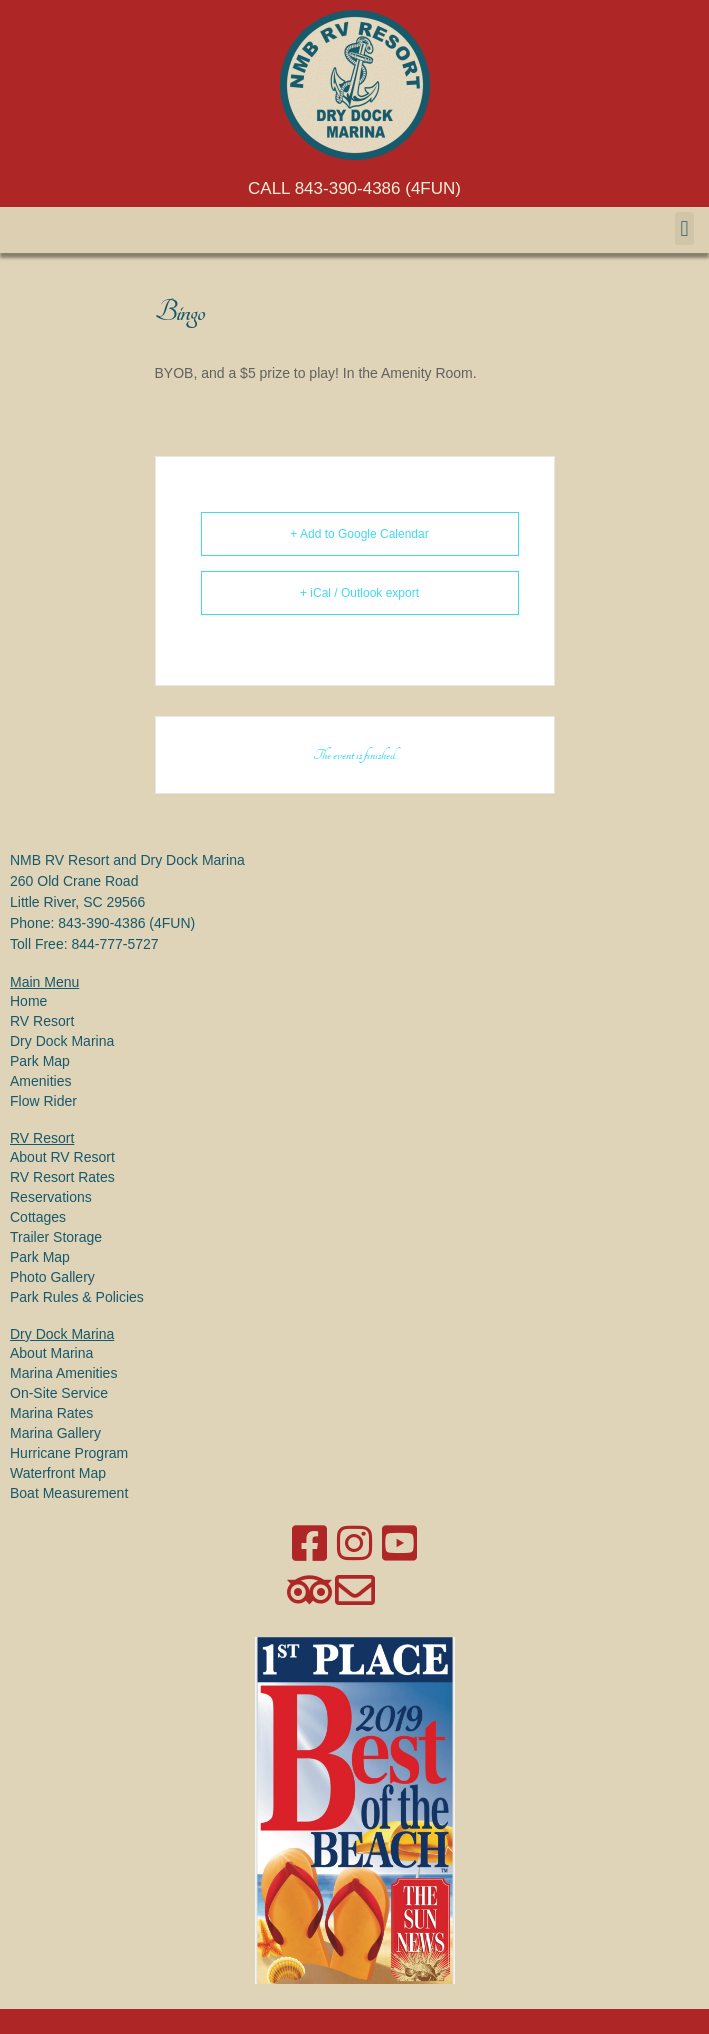 This screenshot has width=709, height=2034. What do you see at coordinates (126, 923) in the screenshot?
I see `843-390-4386 (4FUN)` at bounding box center [126, 923].